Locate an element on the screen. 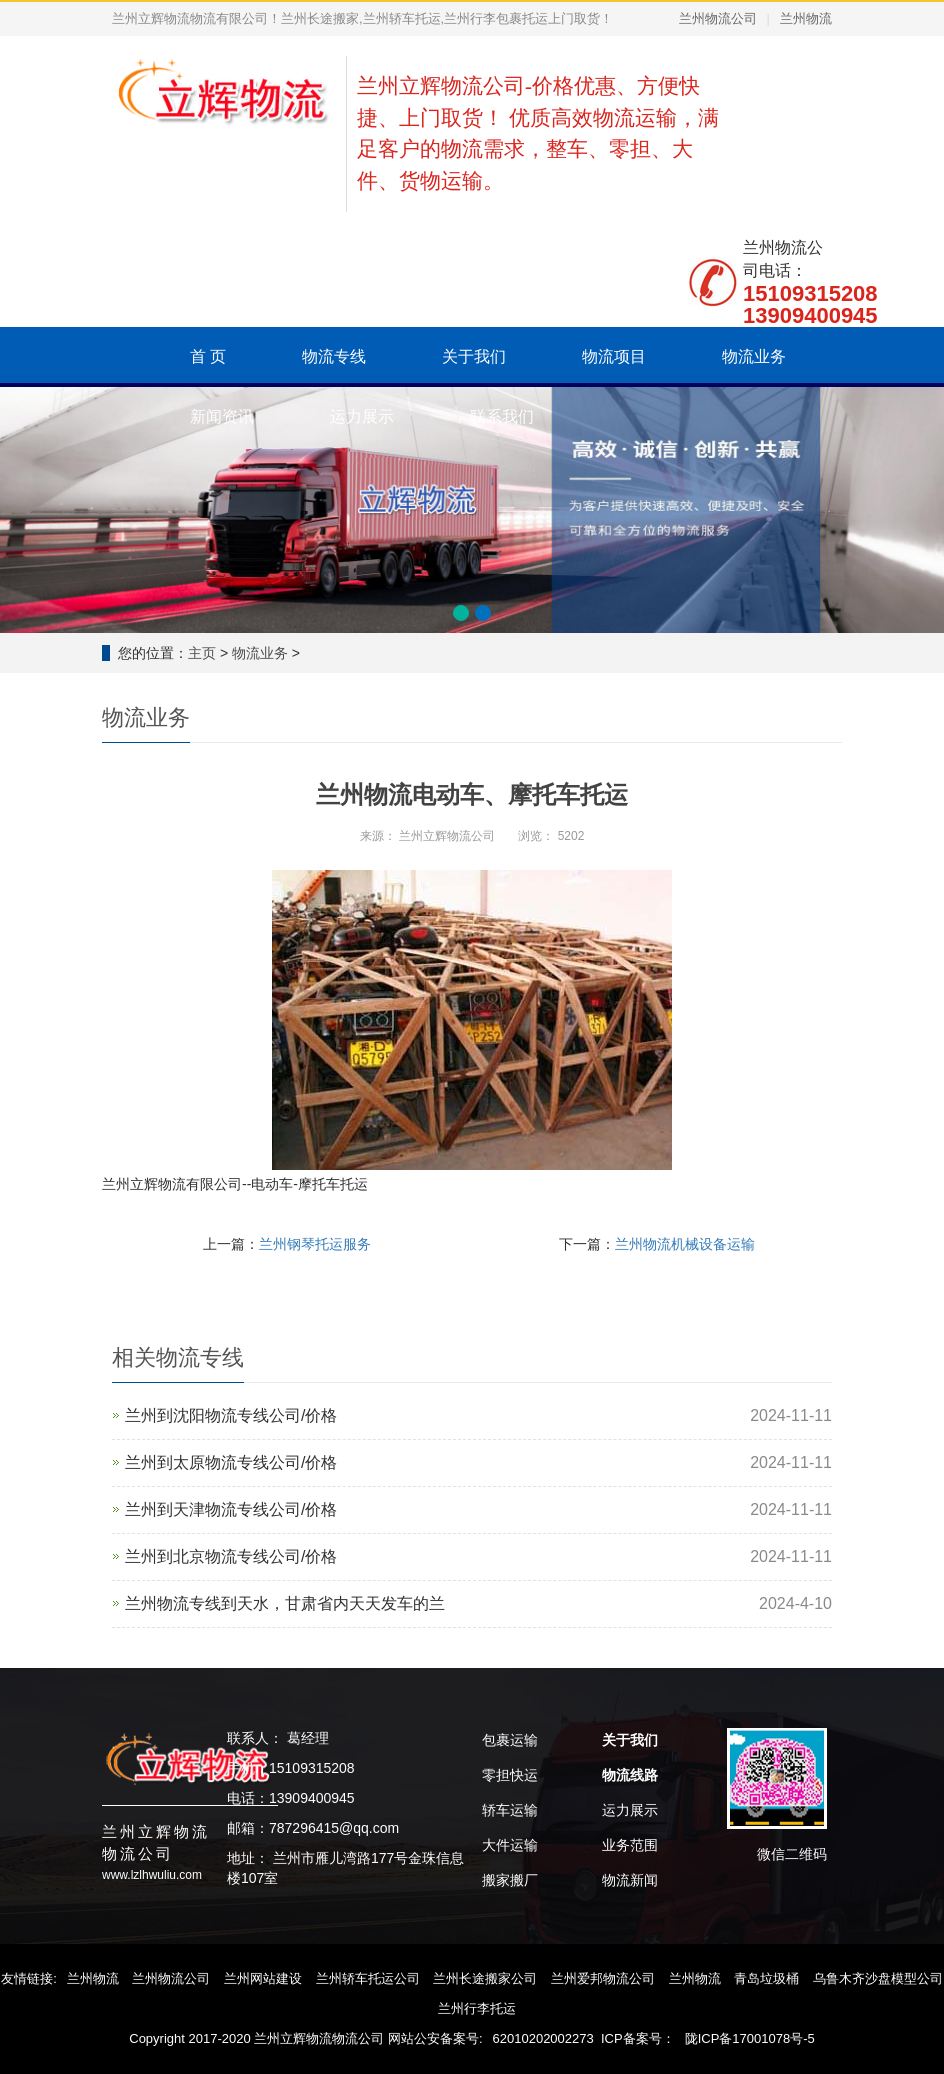 The height and width of the screenshot is (2074, 944). 物流业务 is located at coordinates (754, 356).